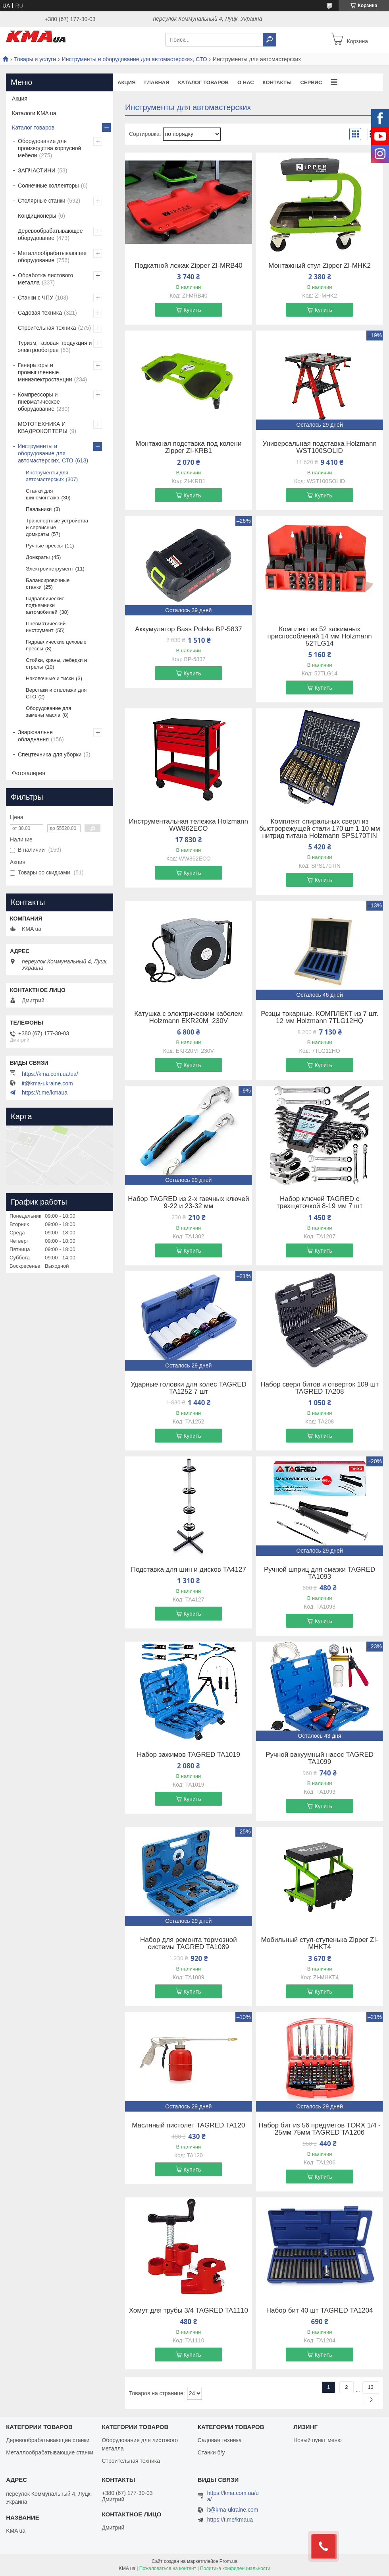 The width and height of the screenshot is (389, 2576). What do you see at coordinates (319, 1943) in the screenshot?
I see `Мобильный стул-ступенька Zipper ZI-MHKT4` at bounding box center [319, 1943].